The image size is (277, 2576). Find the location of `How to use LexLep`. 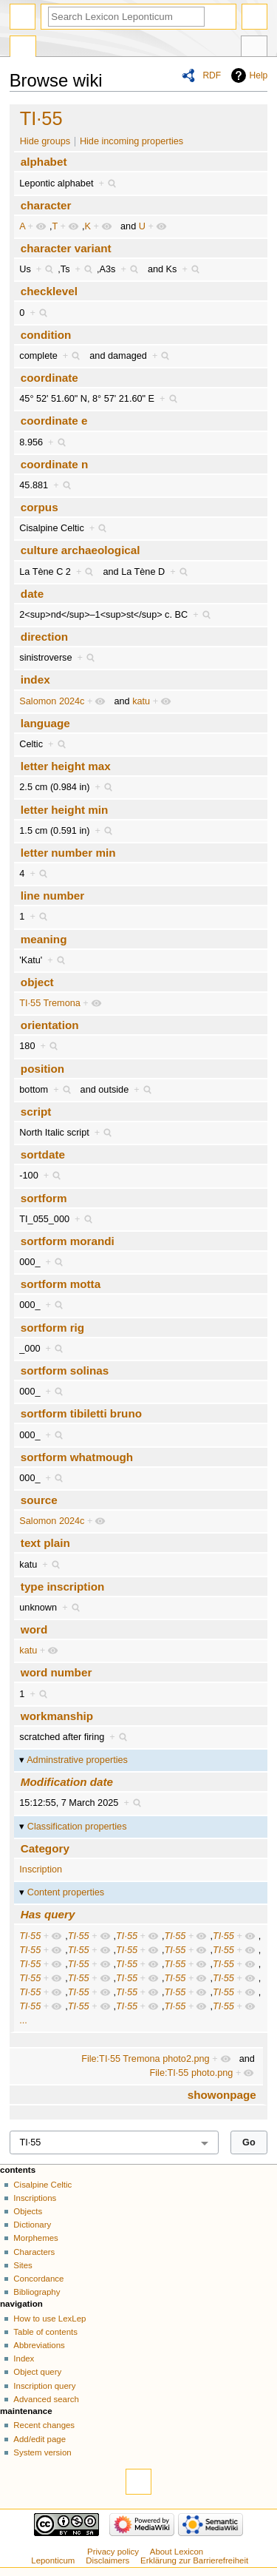

How to use LexLep is located at coordinates (49, 2318).